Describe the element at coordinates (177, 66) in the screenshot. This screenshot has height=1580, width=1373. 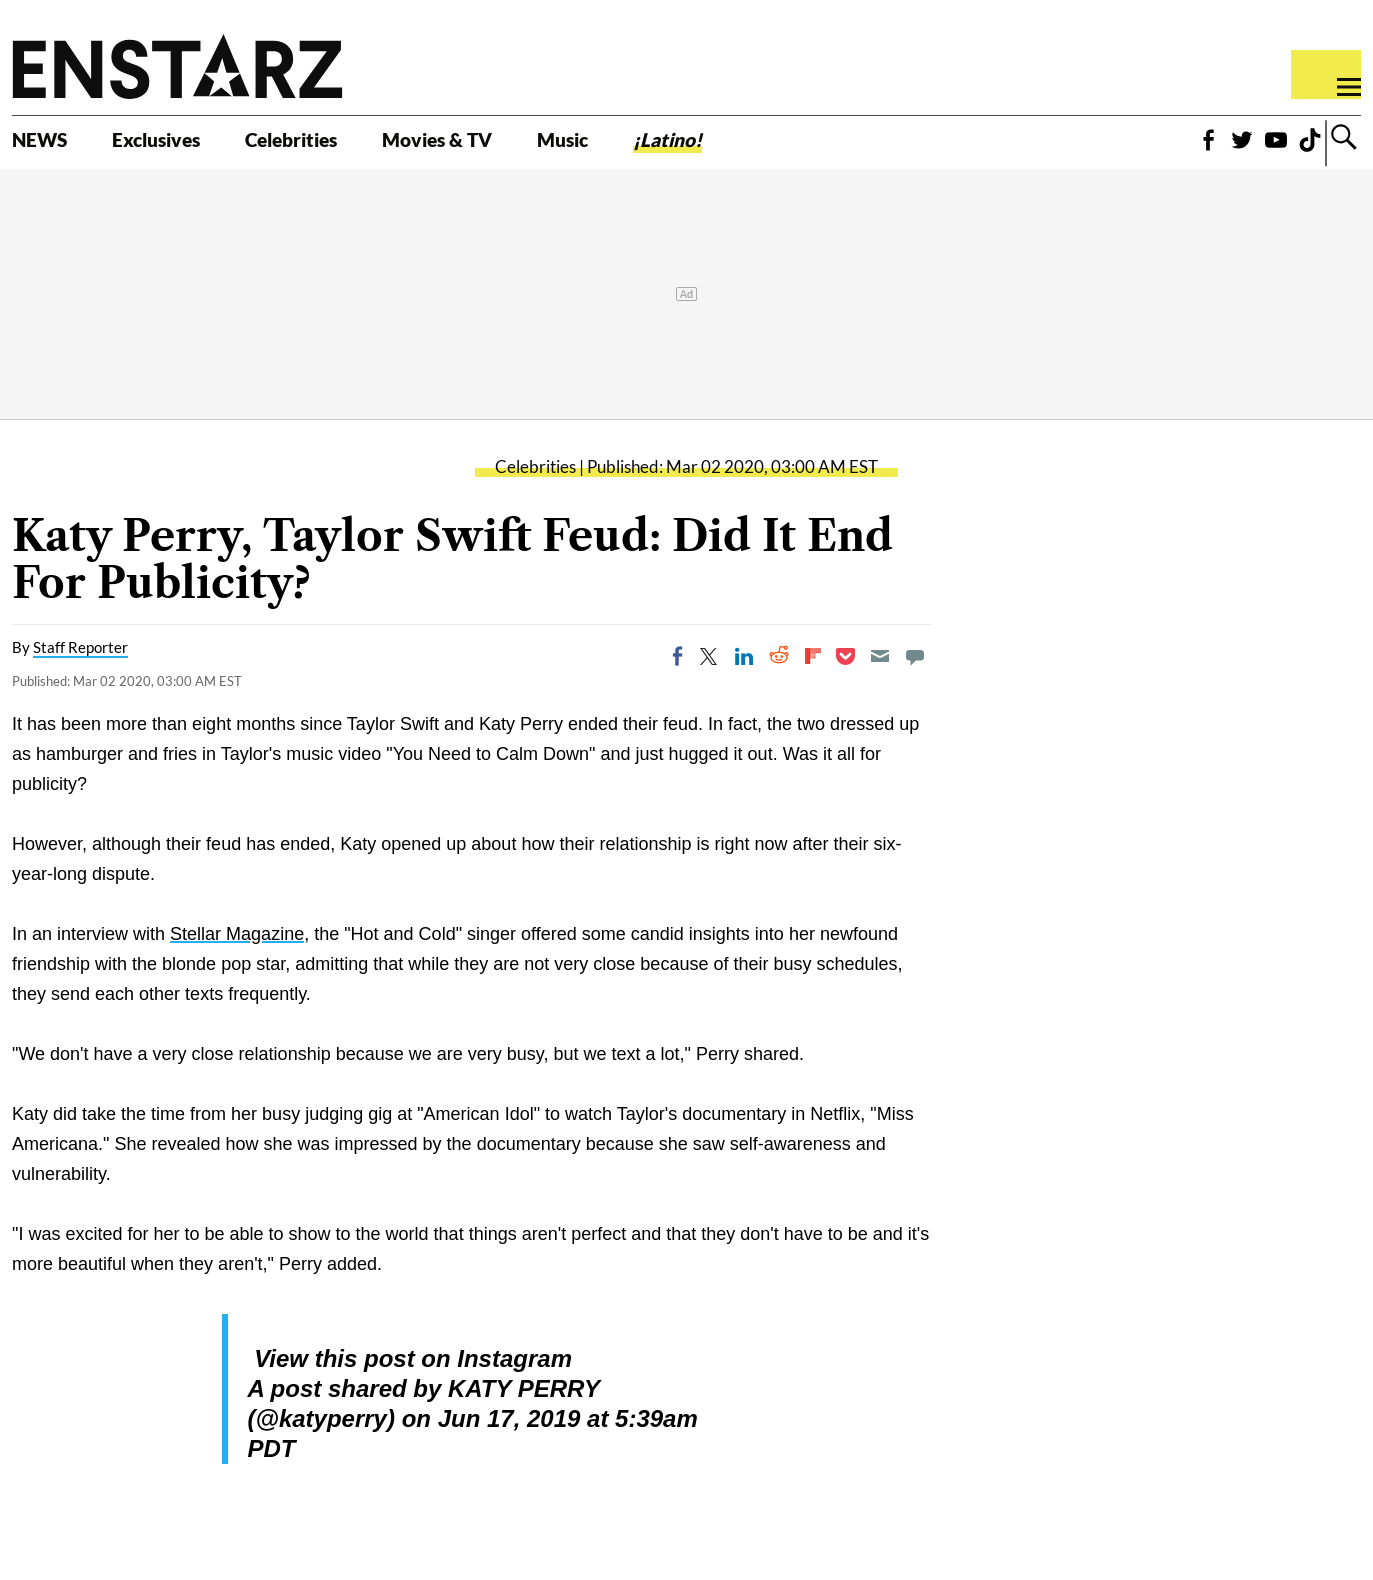
I see `Enstars` at that location.